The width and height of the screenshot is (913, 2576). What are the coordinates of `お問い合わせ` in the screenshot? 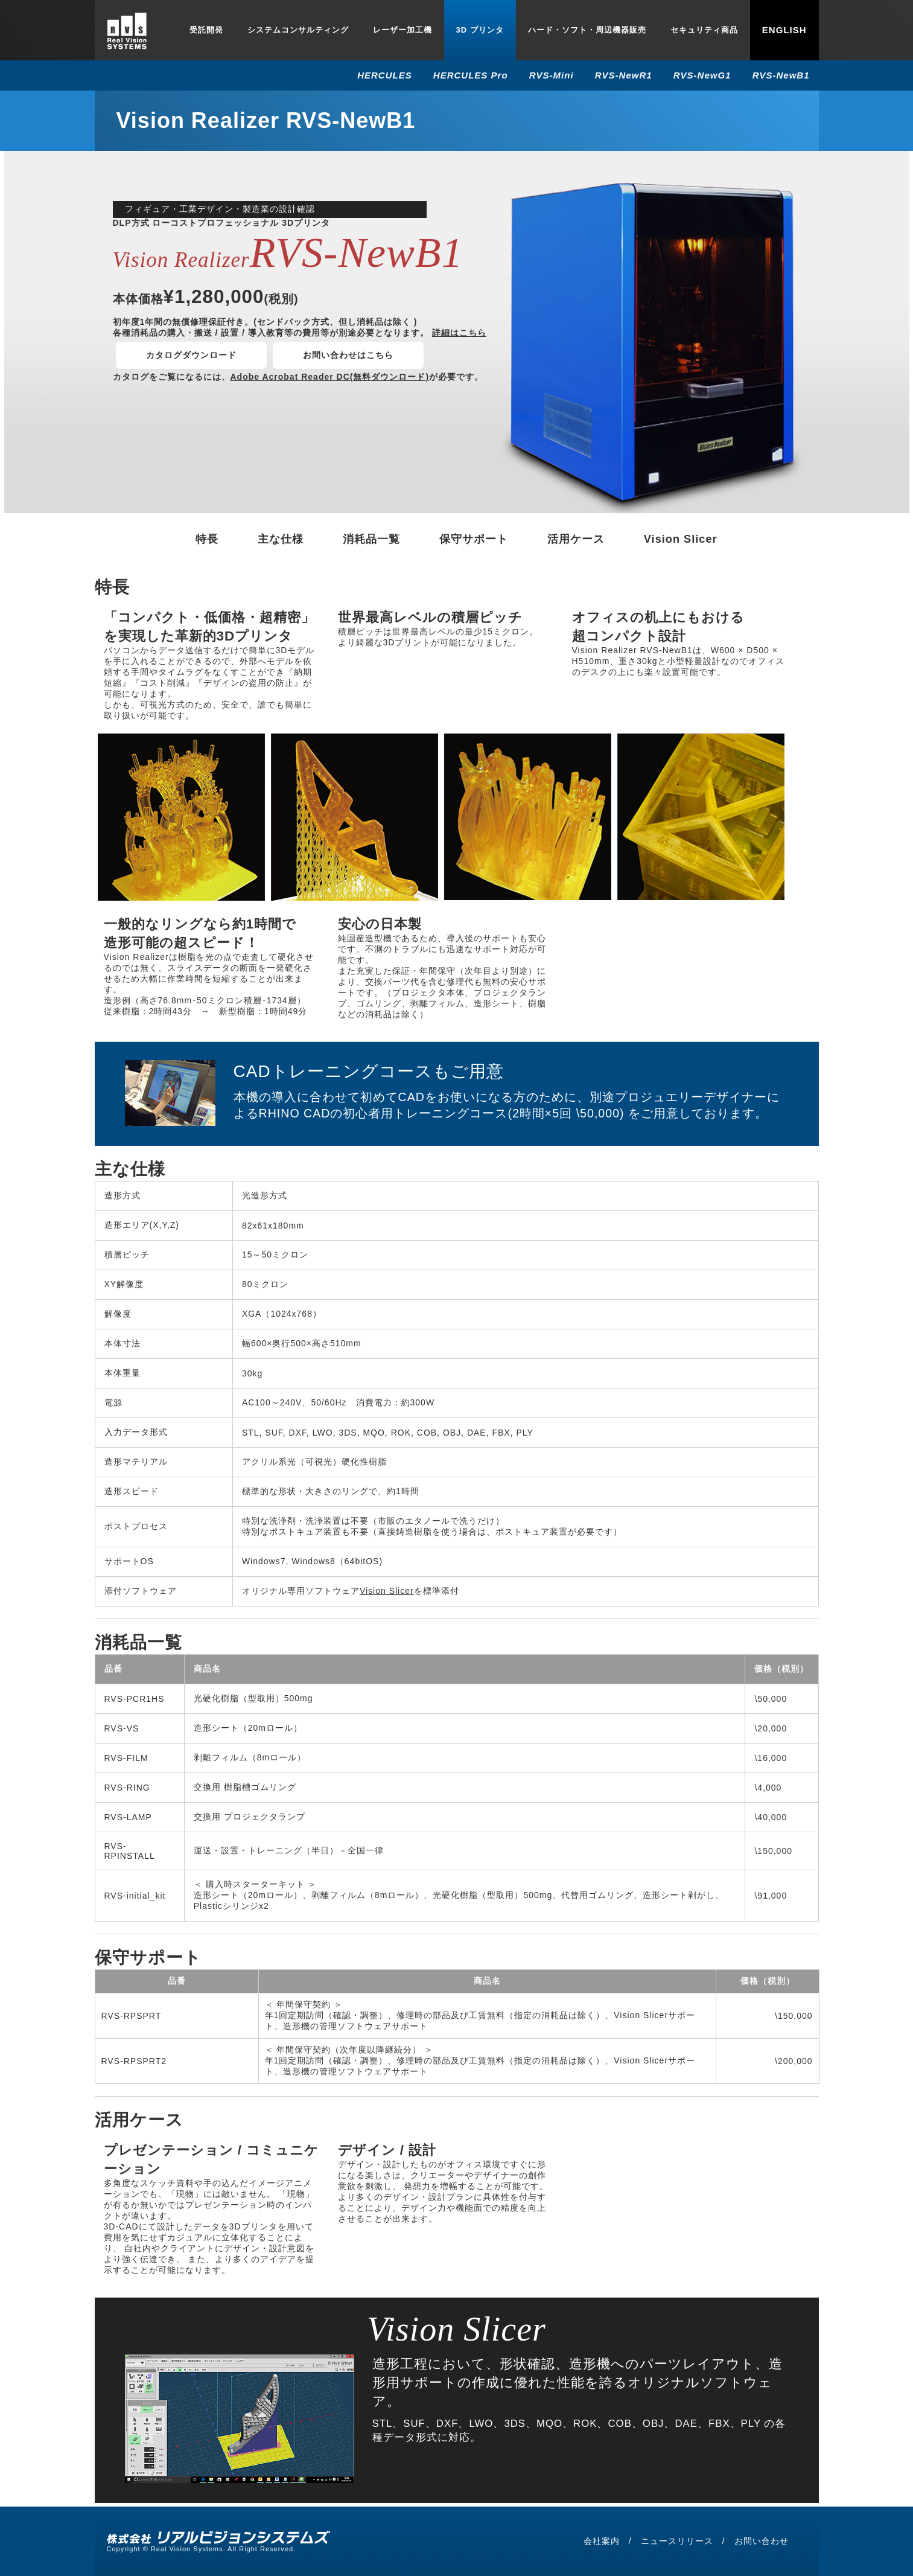 It's located at (761, 2541).